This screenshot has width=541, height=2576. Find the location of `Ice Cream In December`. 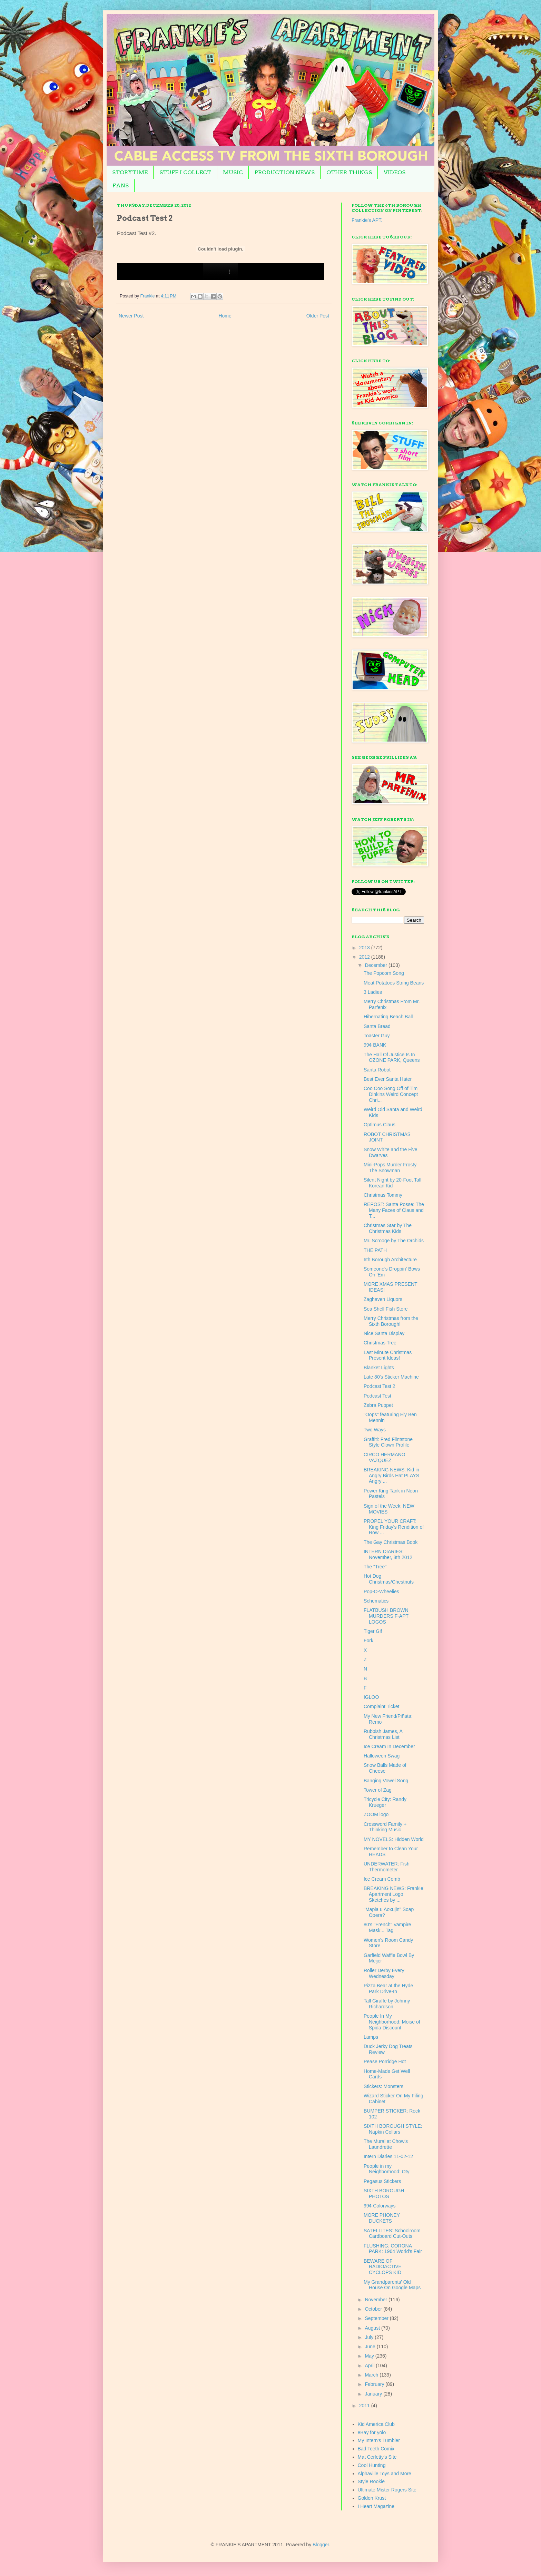

Ice Cream In December is located at coordinates (389, 1746).